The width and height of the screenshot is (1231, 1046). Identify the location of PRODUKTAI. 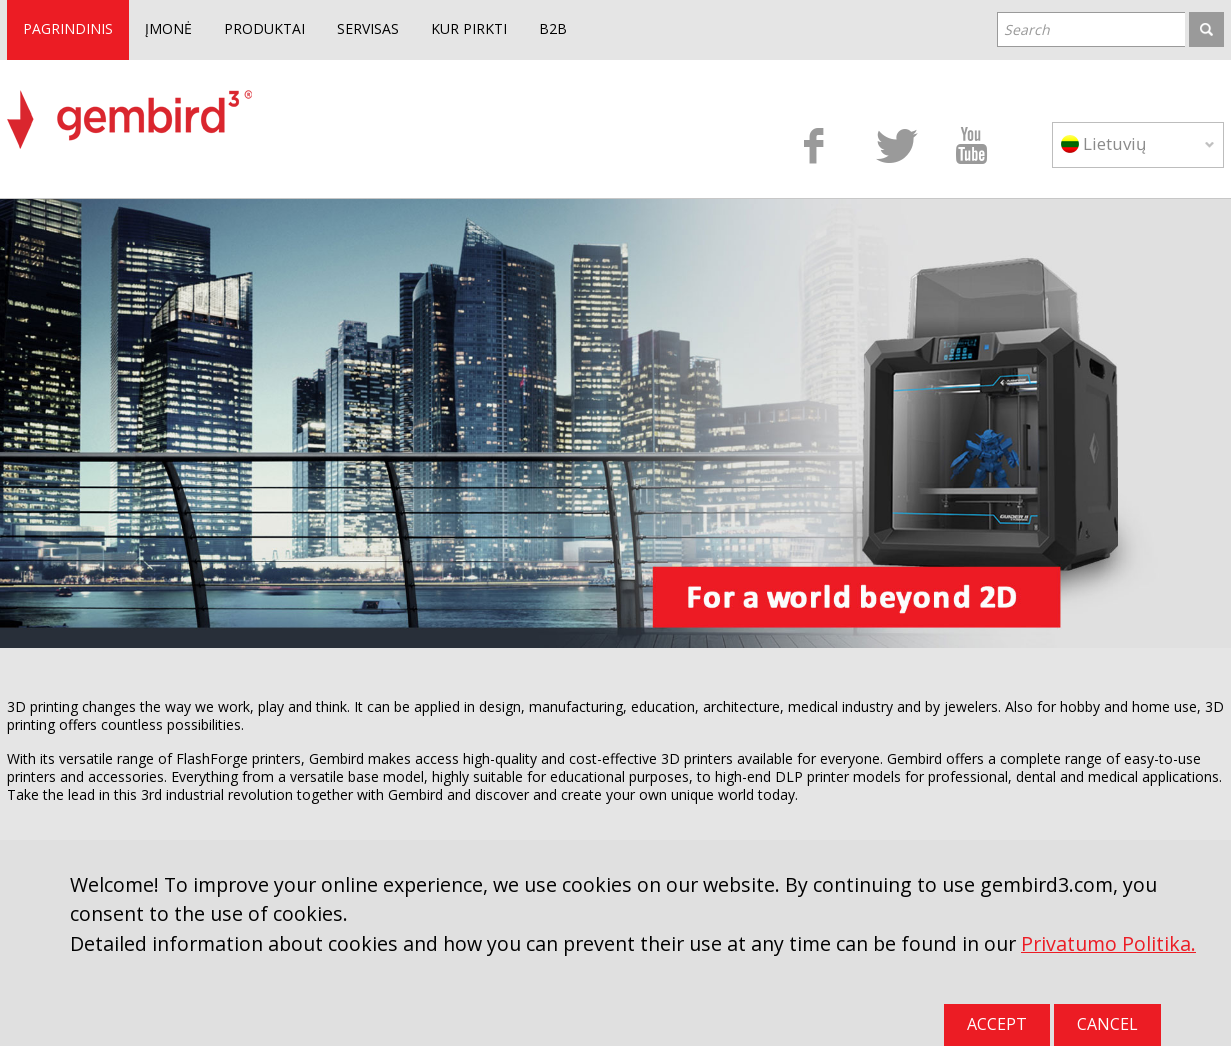
(264, 28).